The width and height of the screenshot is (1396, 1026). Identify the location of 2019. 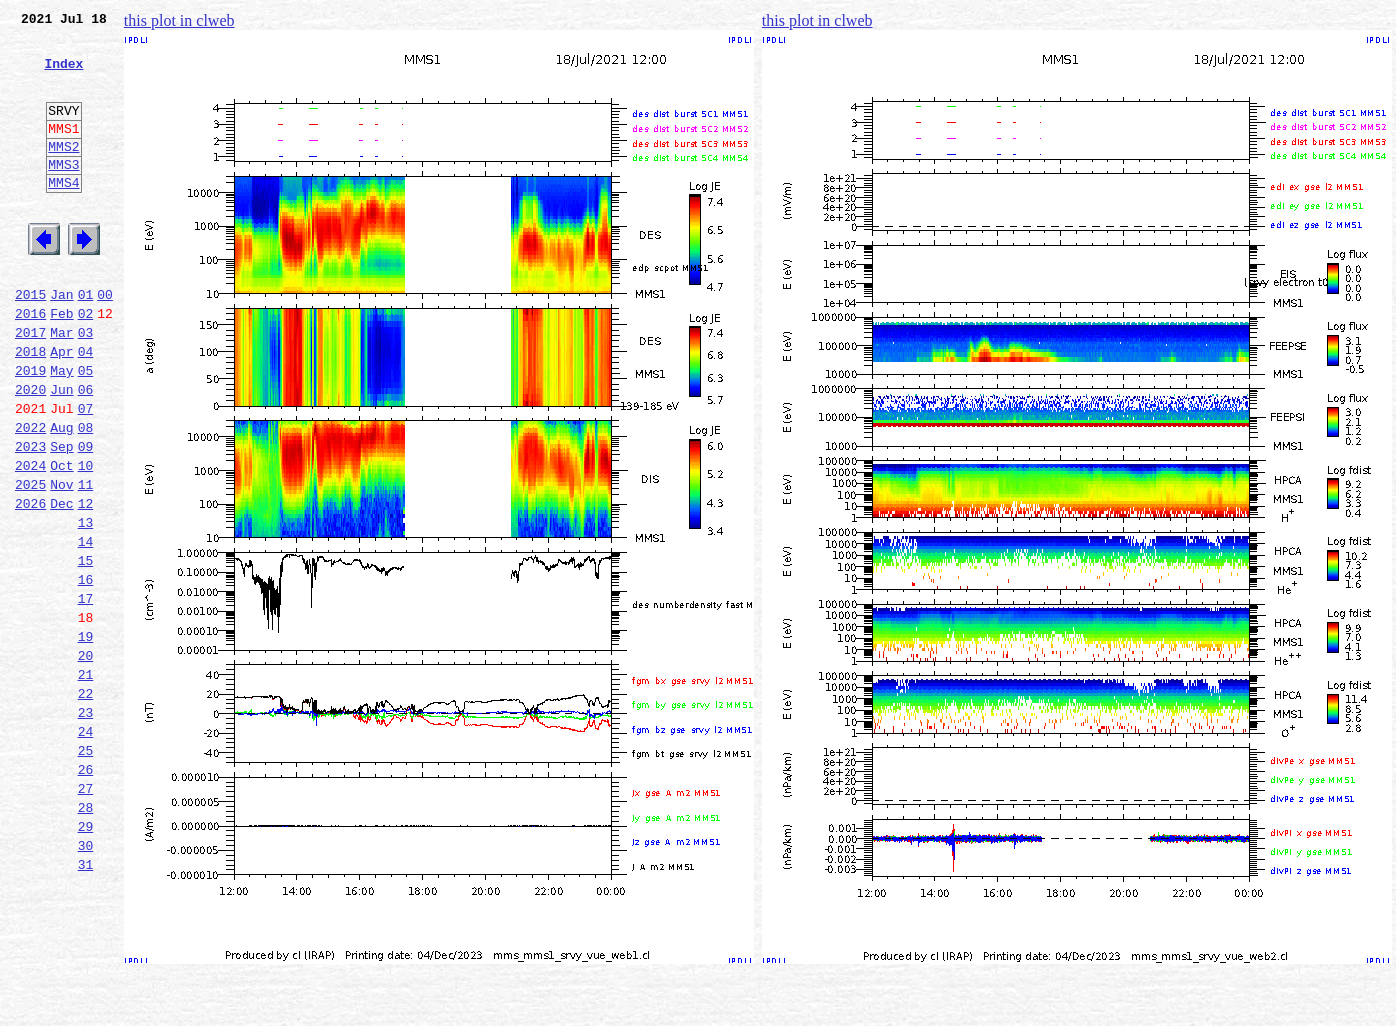
(30, 430).